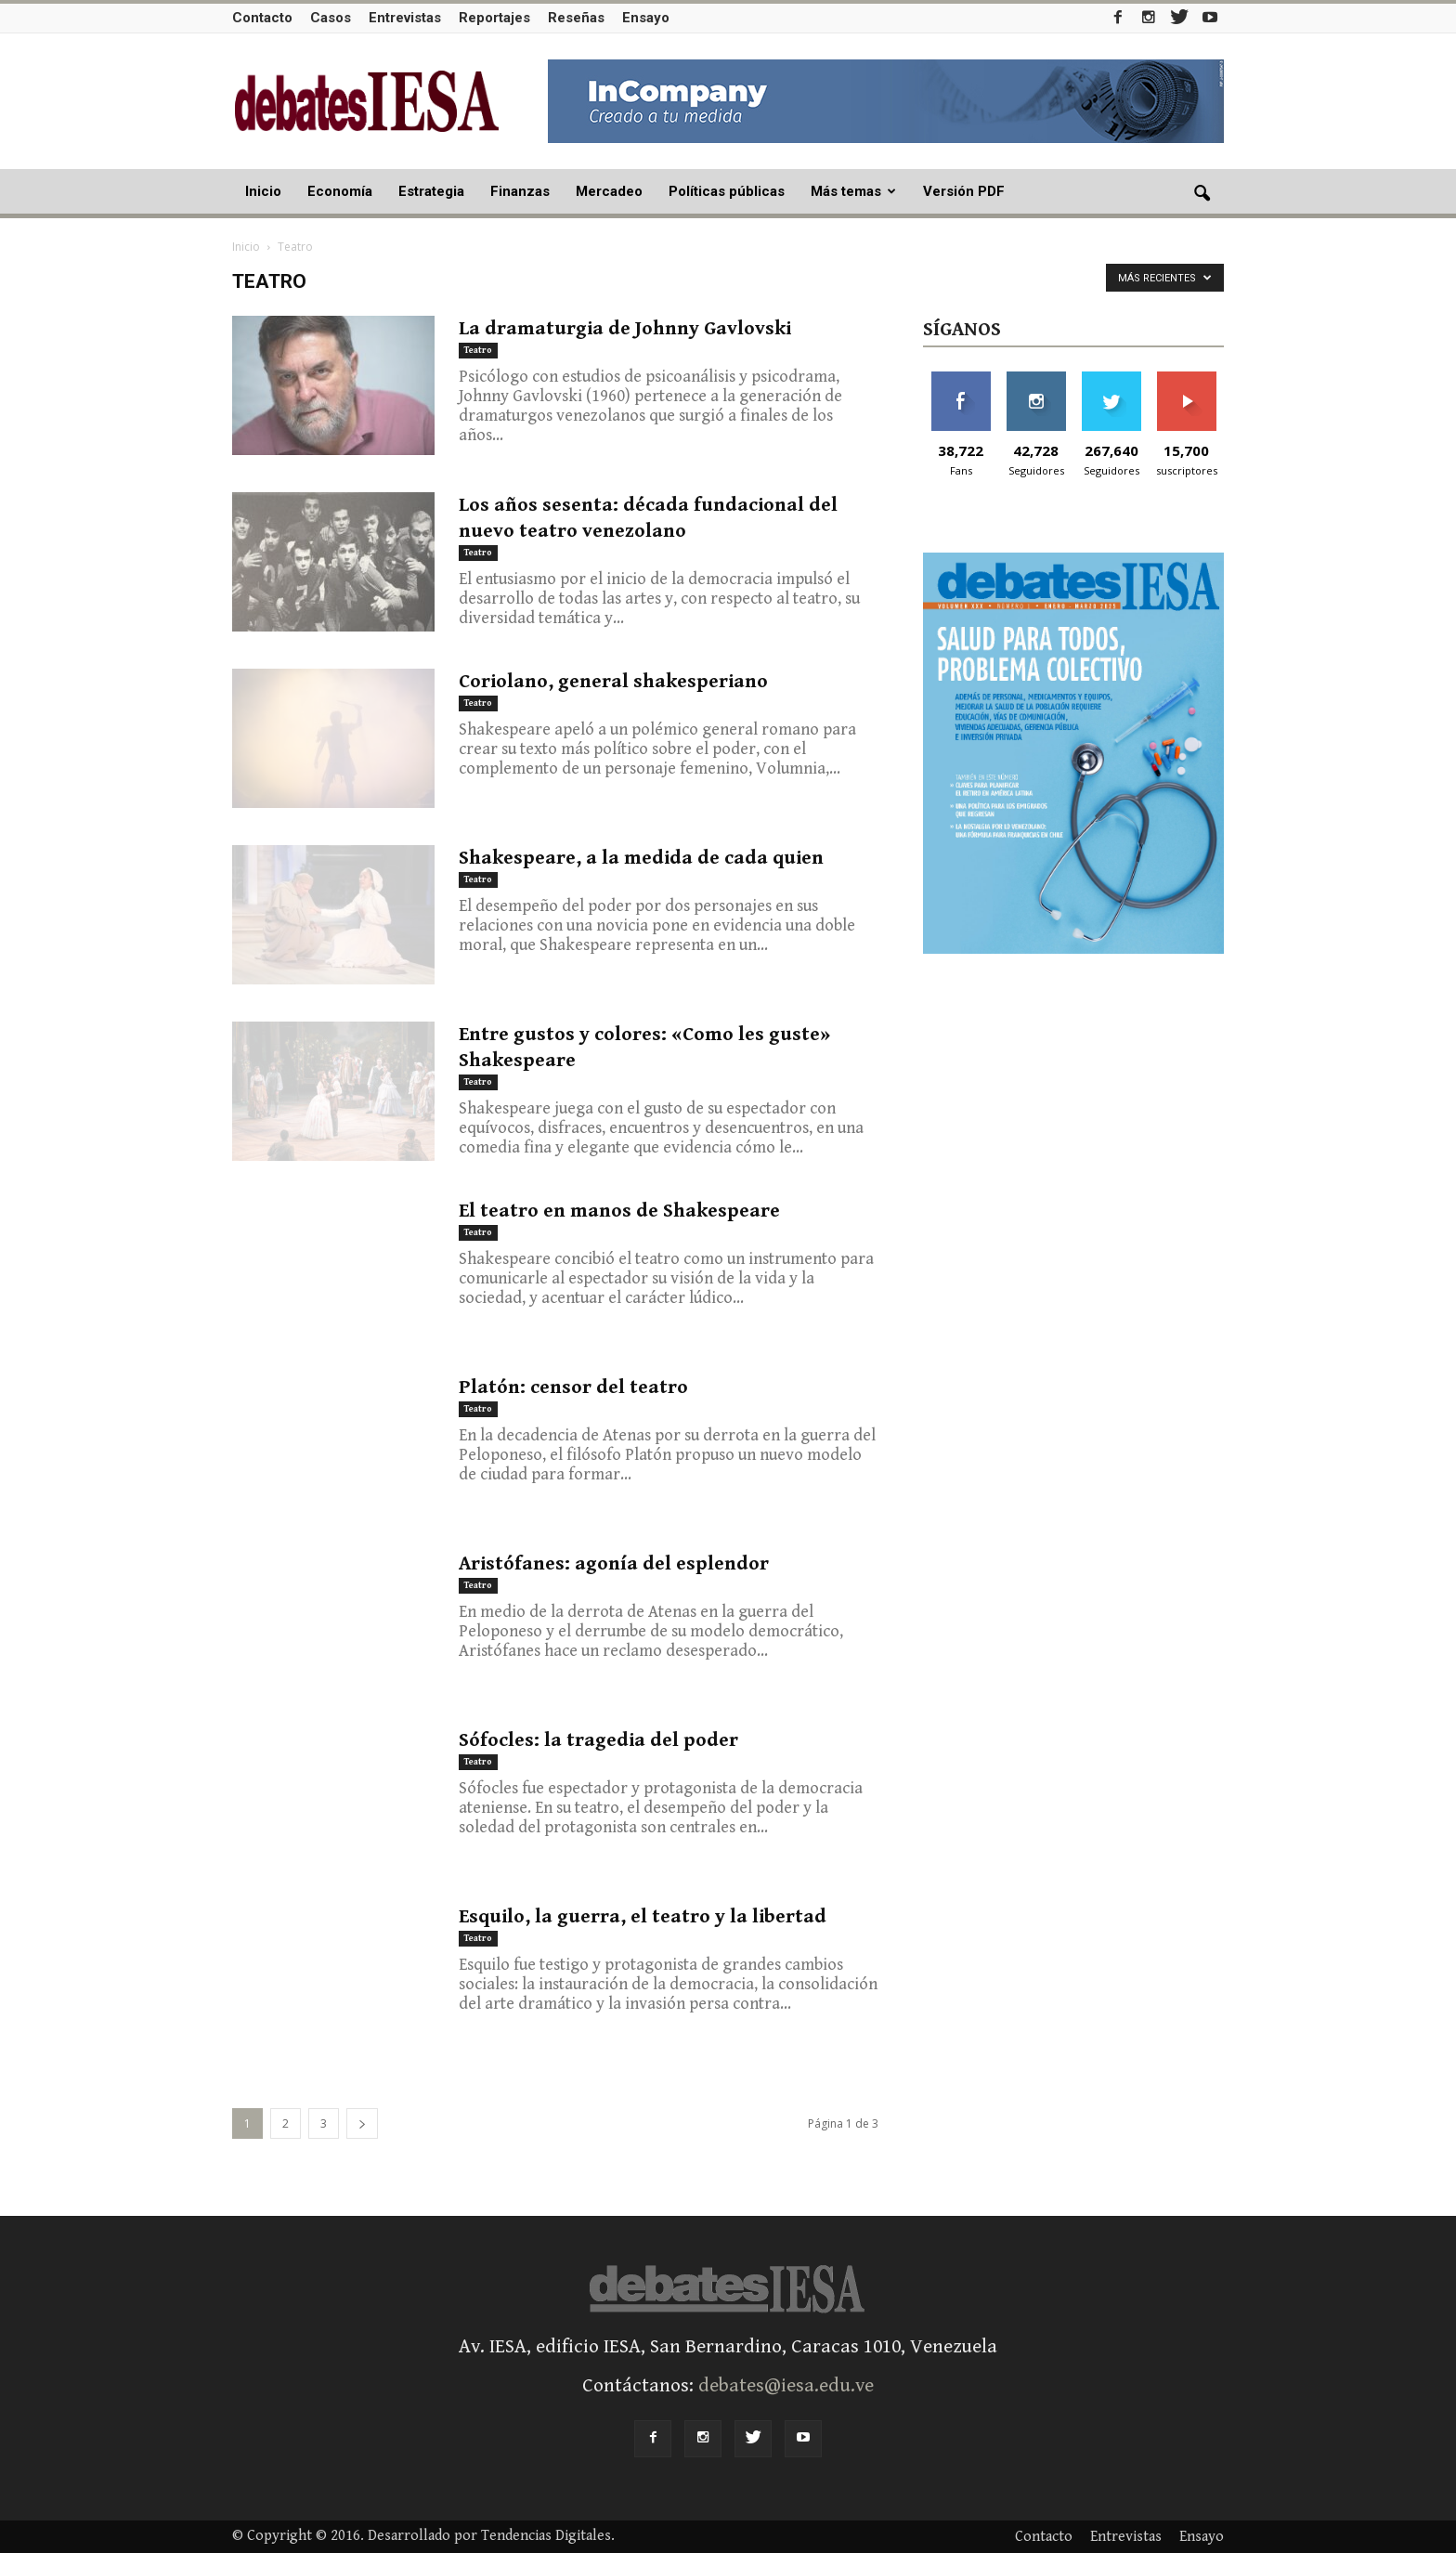  What do you see at coordinates (330, 17) in the screenshot?
I see `Casos` at bounding box center [330, 17].